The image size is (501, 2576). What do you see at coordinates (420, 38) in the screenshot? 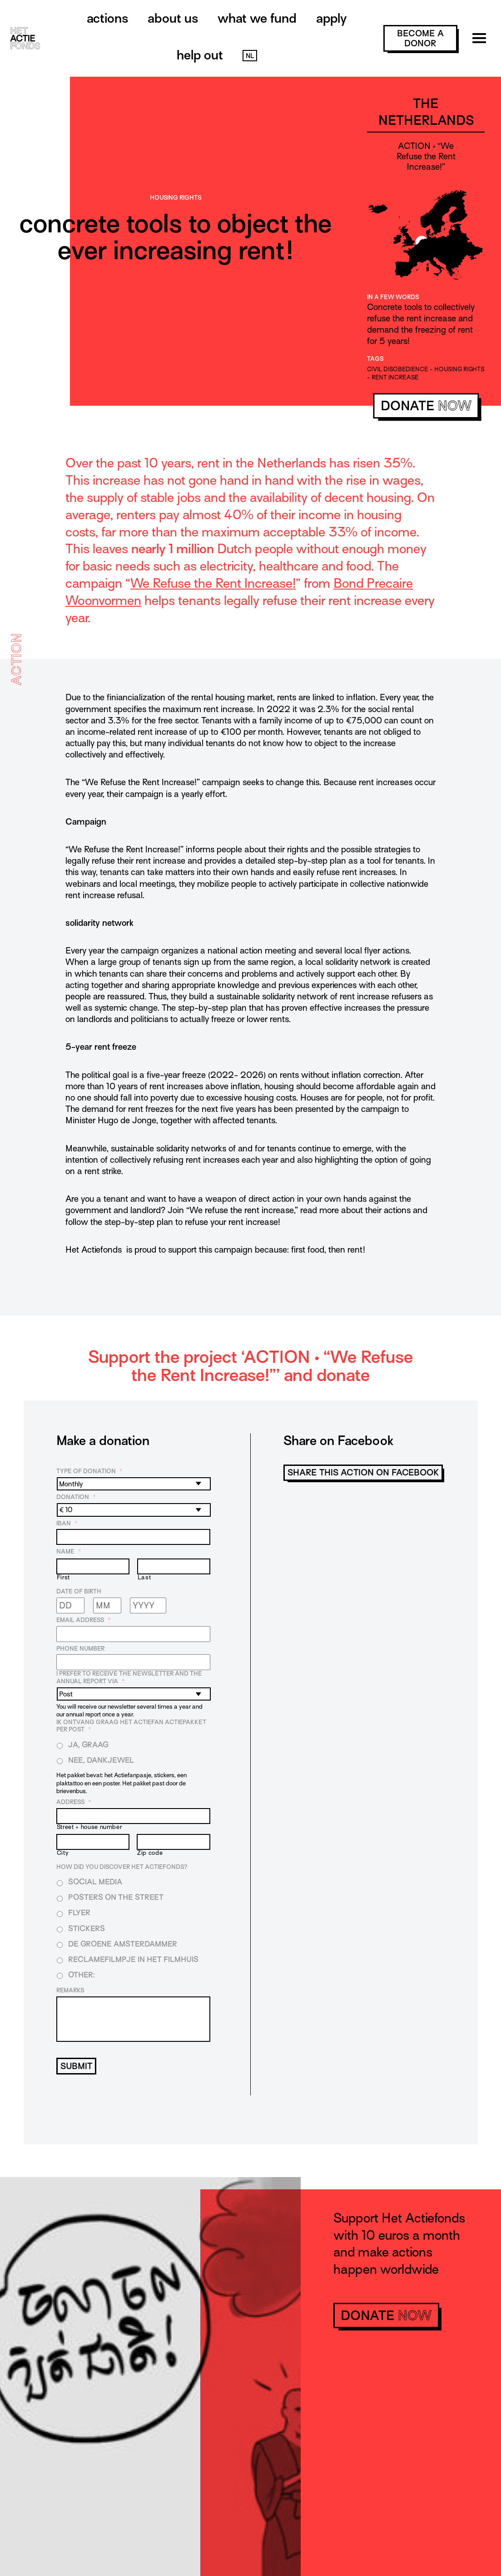
I see `become a` at bounding box center [420, 38].